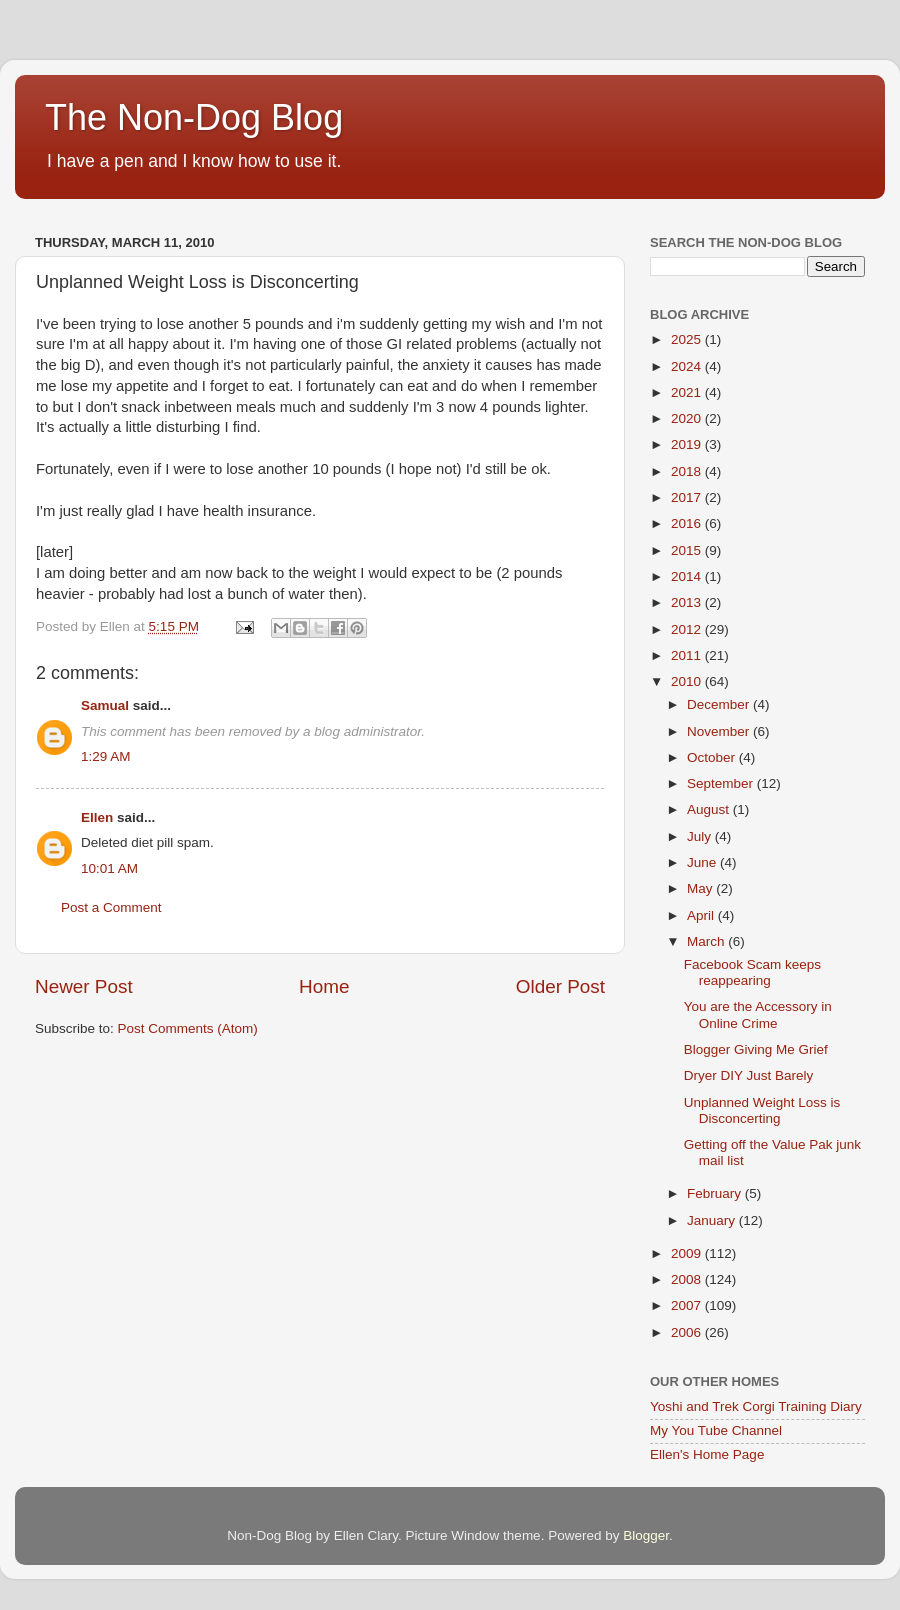 This screenshot has width=900, height=1610. I want to click on 2019, so click(688, 444).